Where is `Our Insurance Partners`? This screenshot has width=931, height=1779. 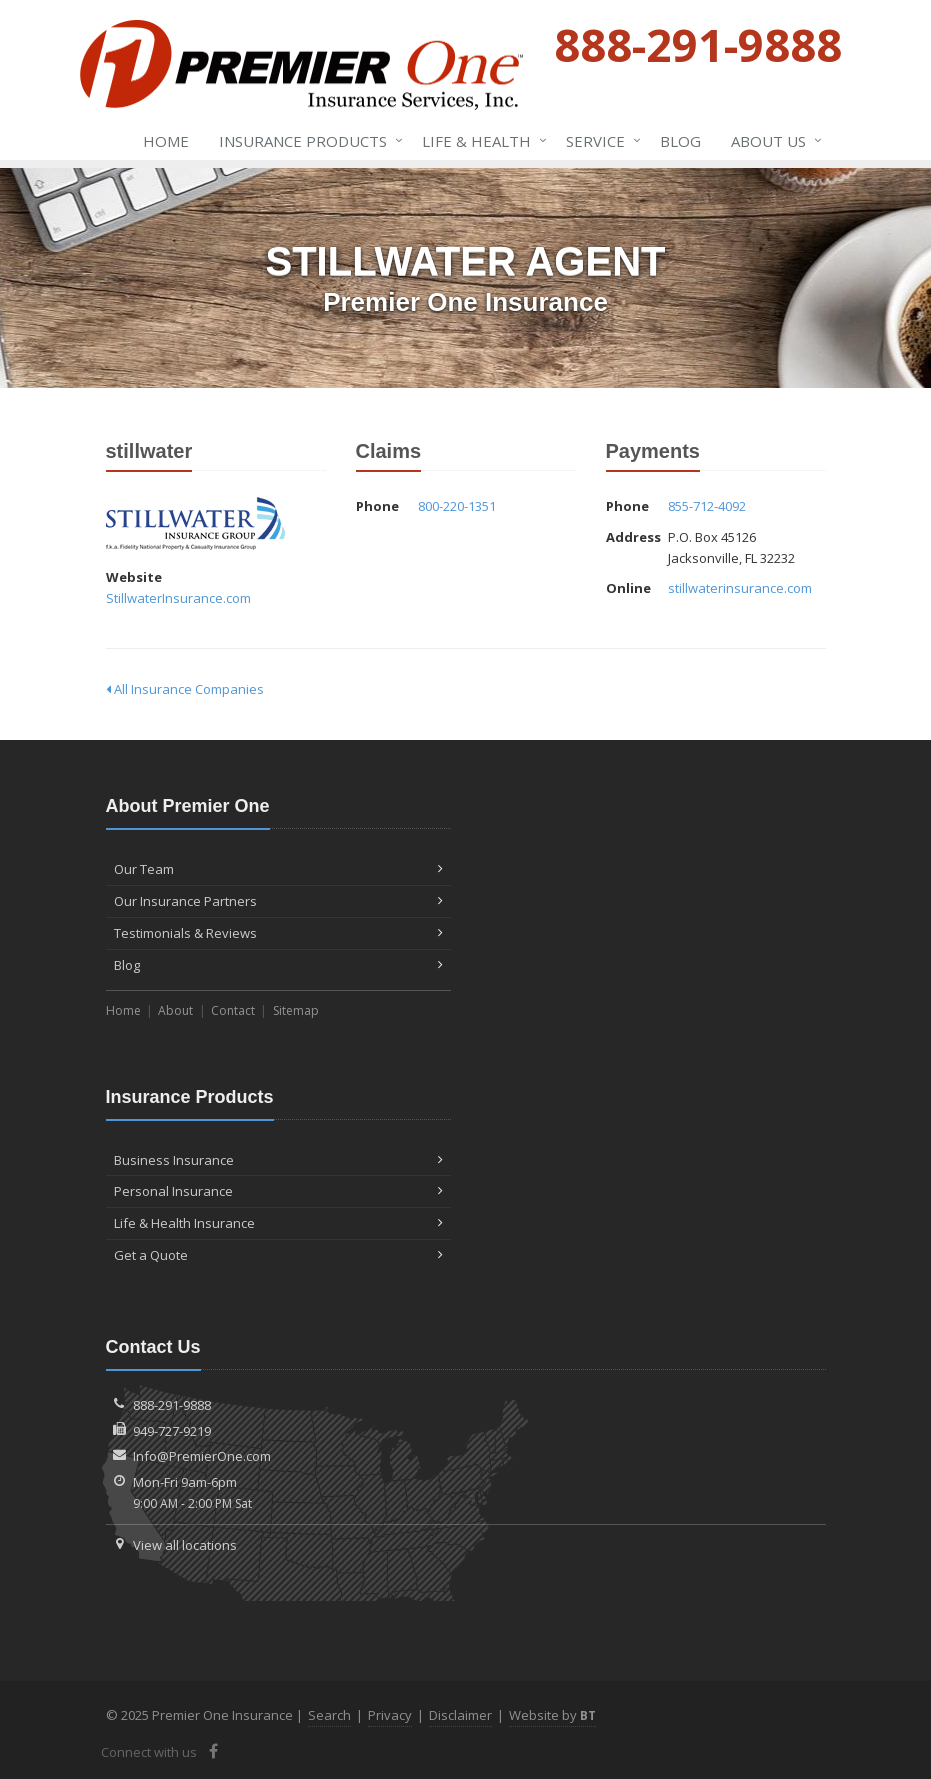
Our Insurance Partners is located at coordinates (278, 901).